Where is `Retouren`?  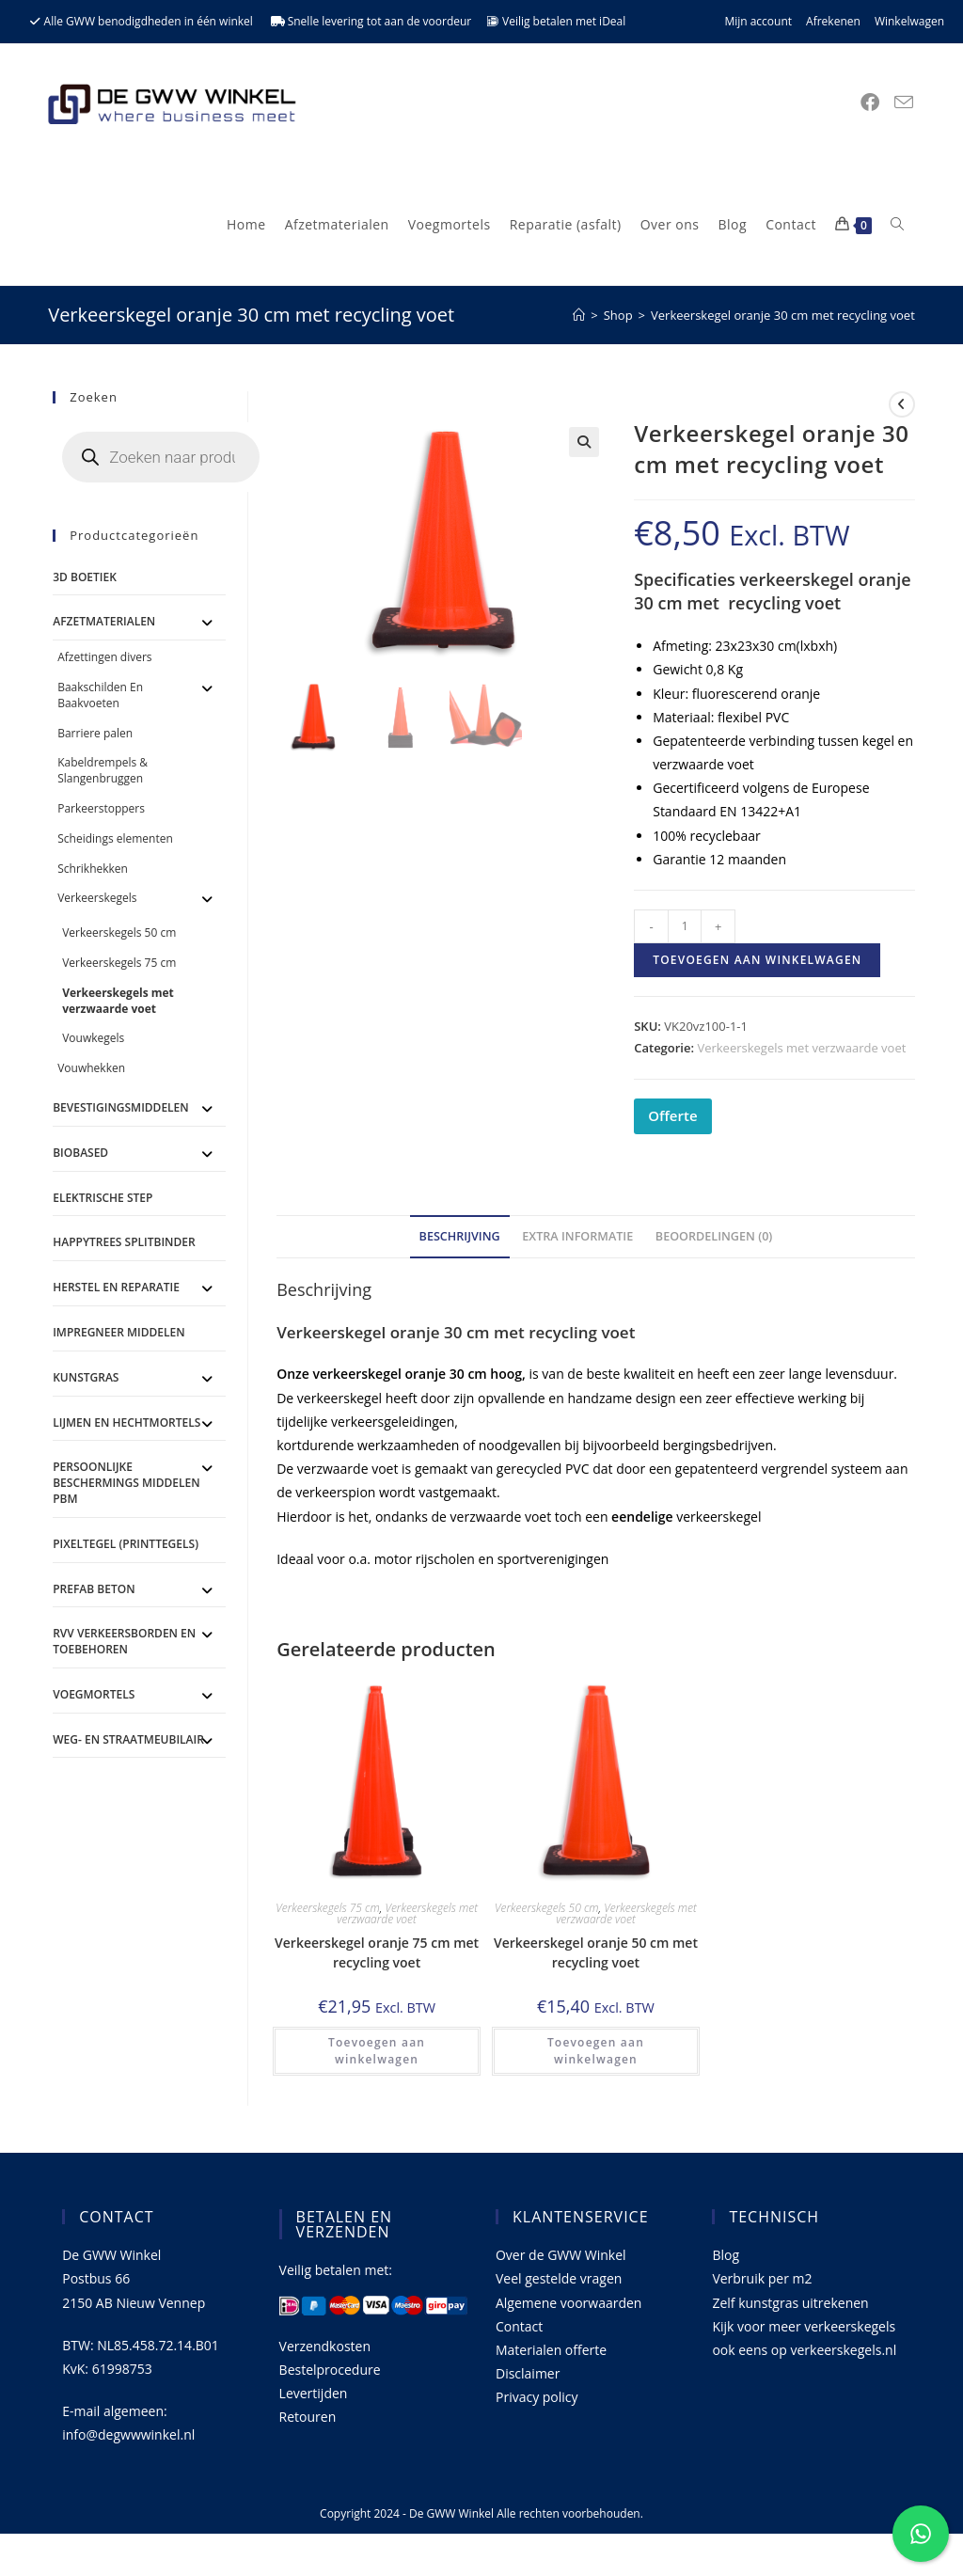 Retouren is located at coordinates (308, 2417).